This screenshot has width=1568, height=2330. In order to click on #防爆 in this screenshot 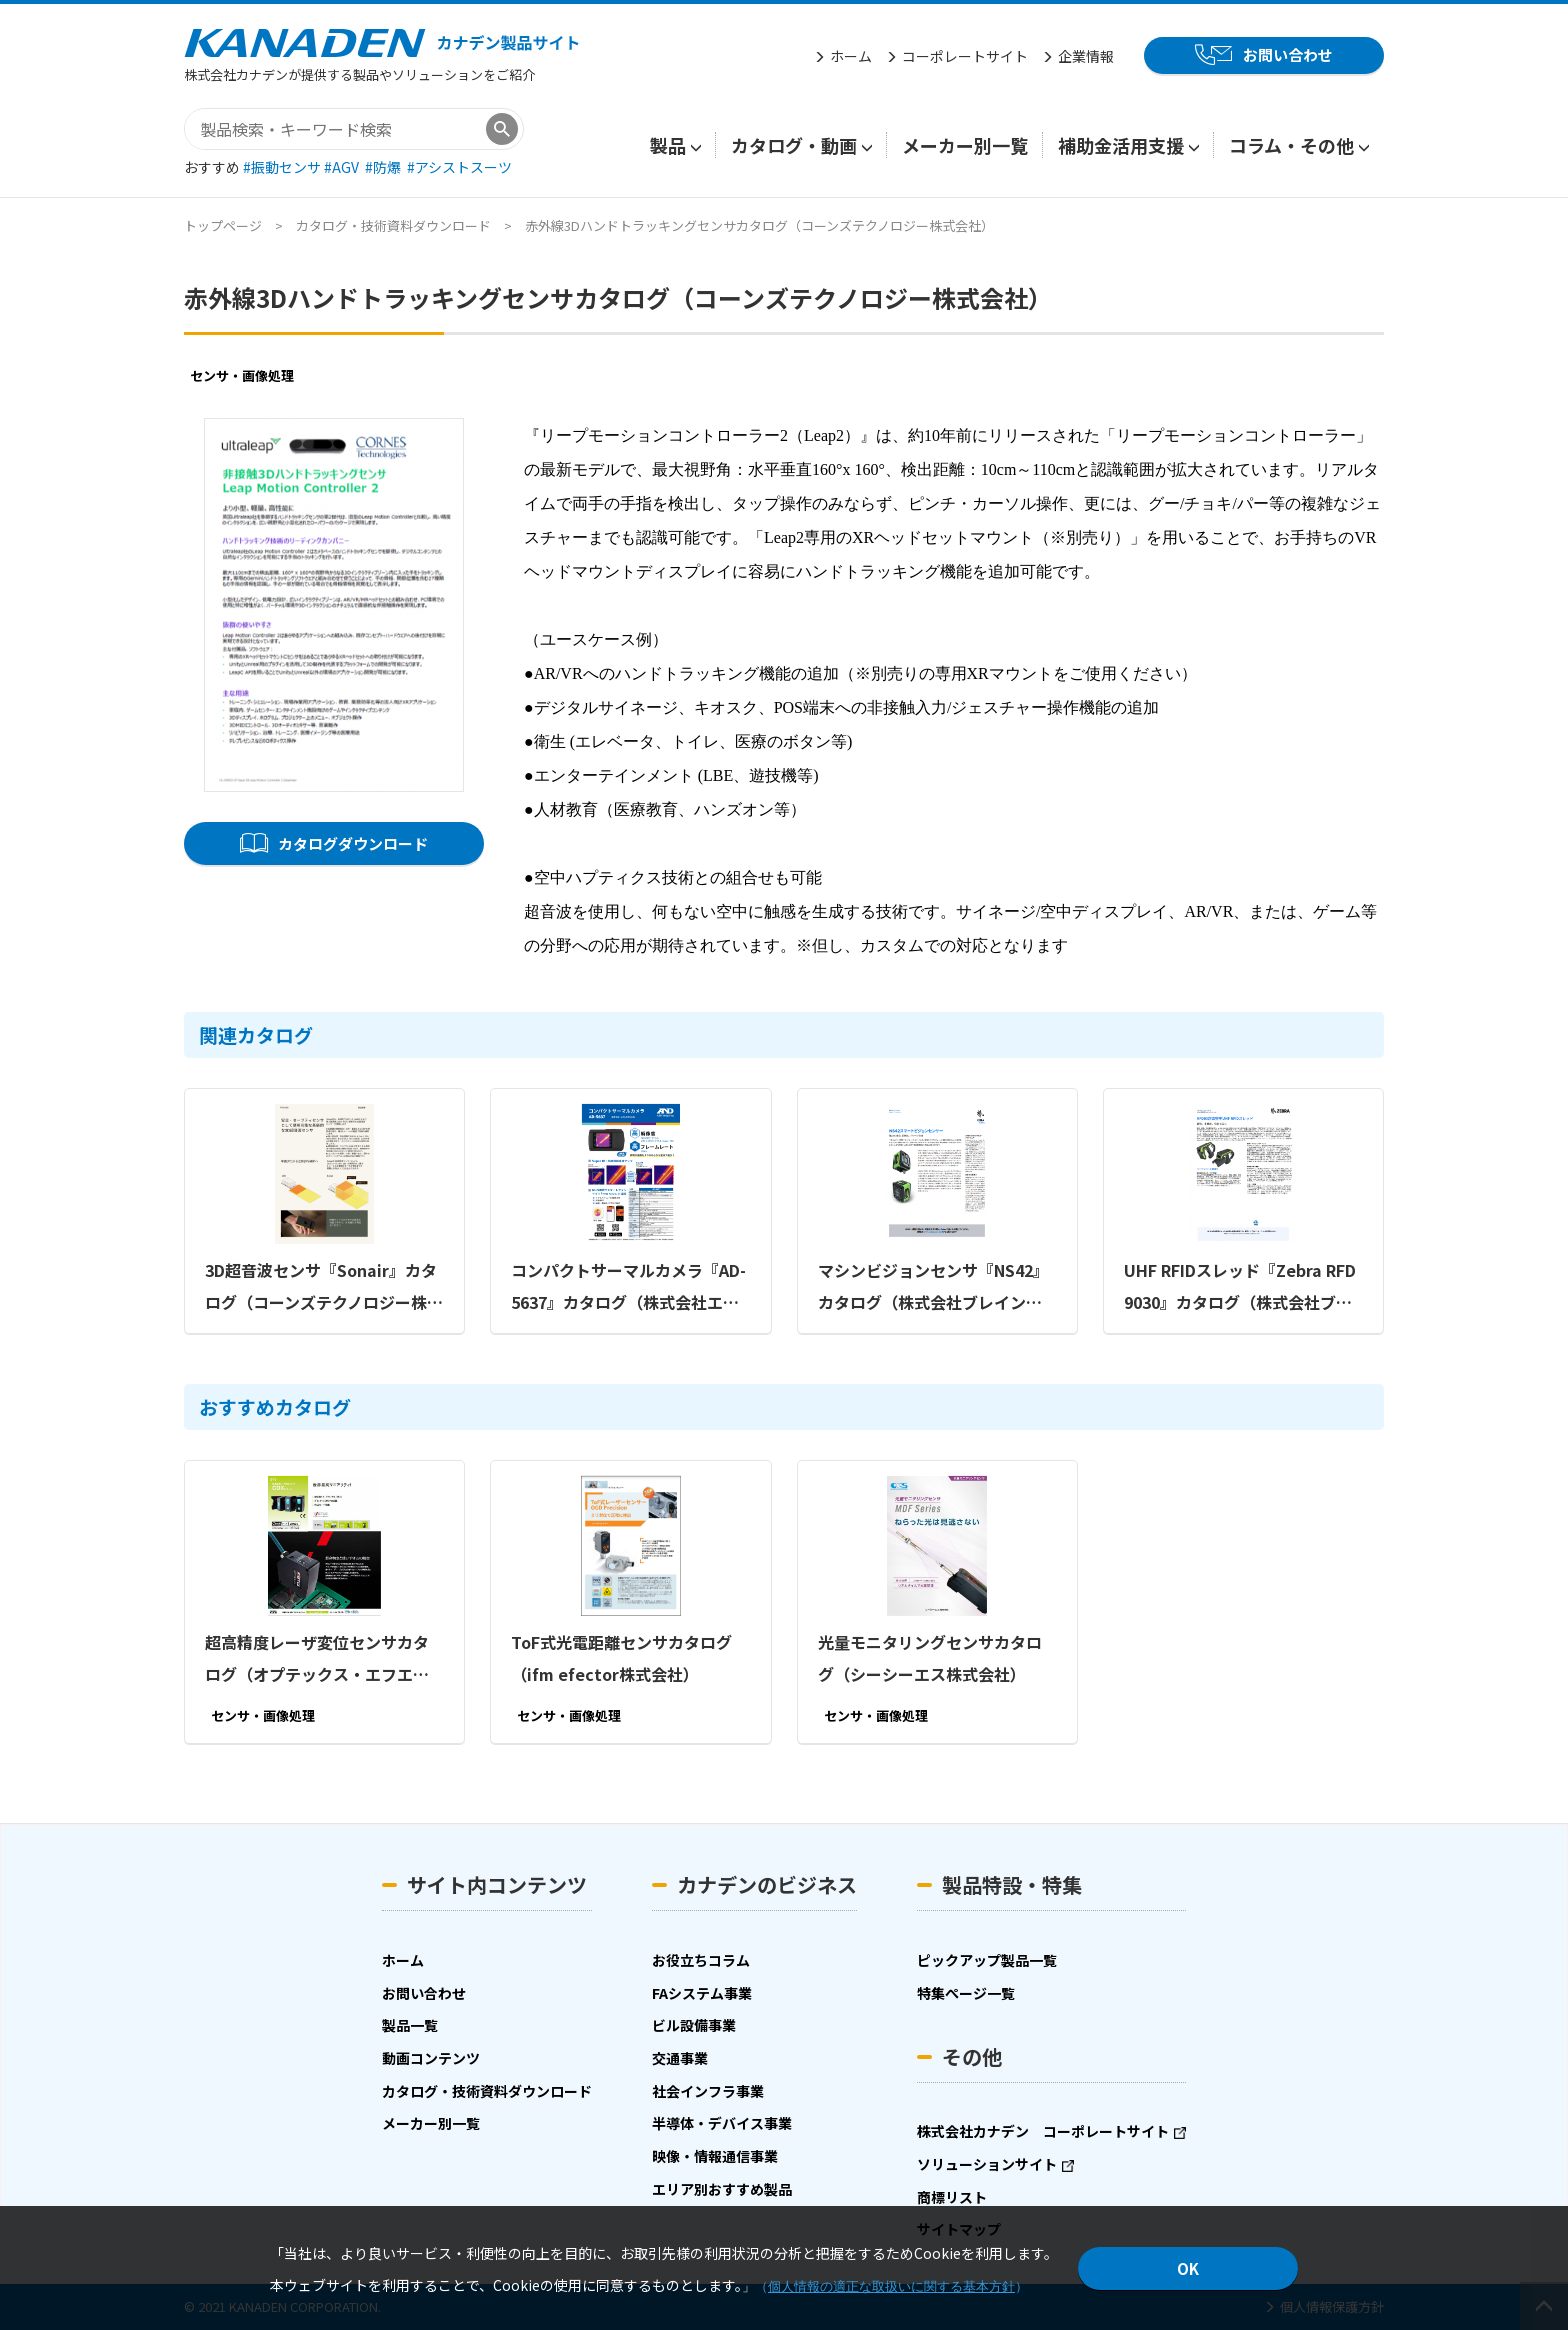, I will do `click(384, 167)`.